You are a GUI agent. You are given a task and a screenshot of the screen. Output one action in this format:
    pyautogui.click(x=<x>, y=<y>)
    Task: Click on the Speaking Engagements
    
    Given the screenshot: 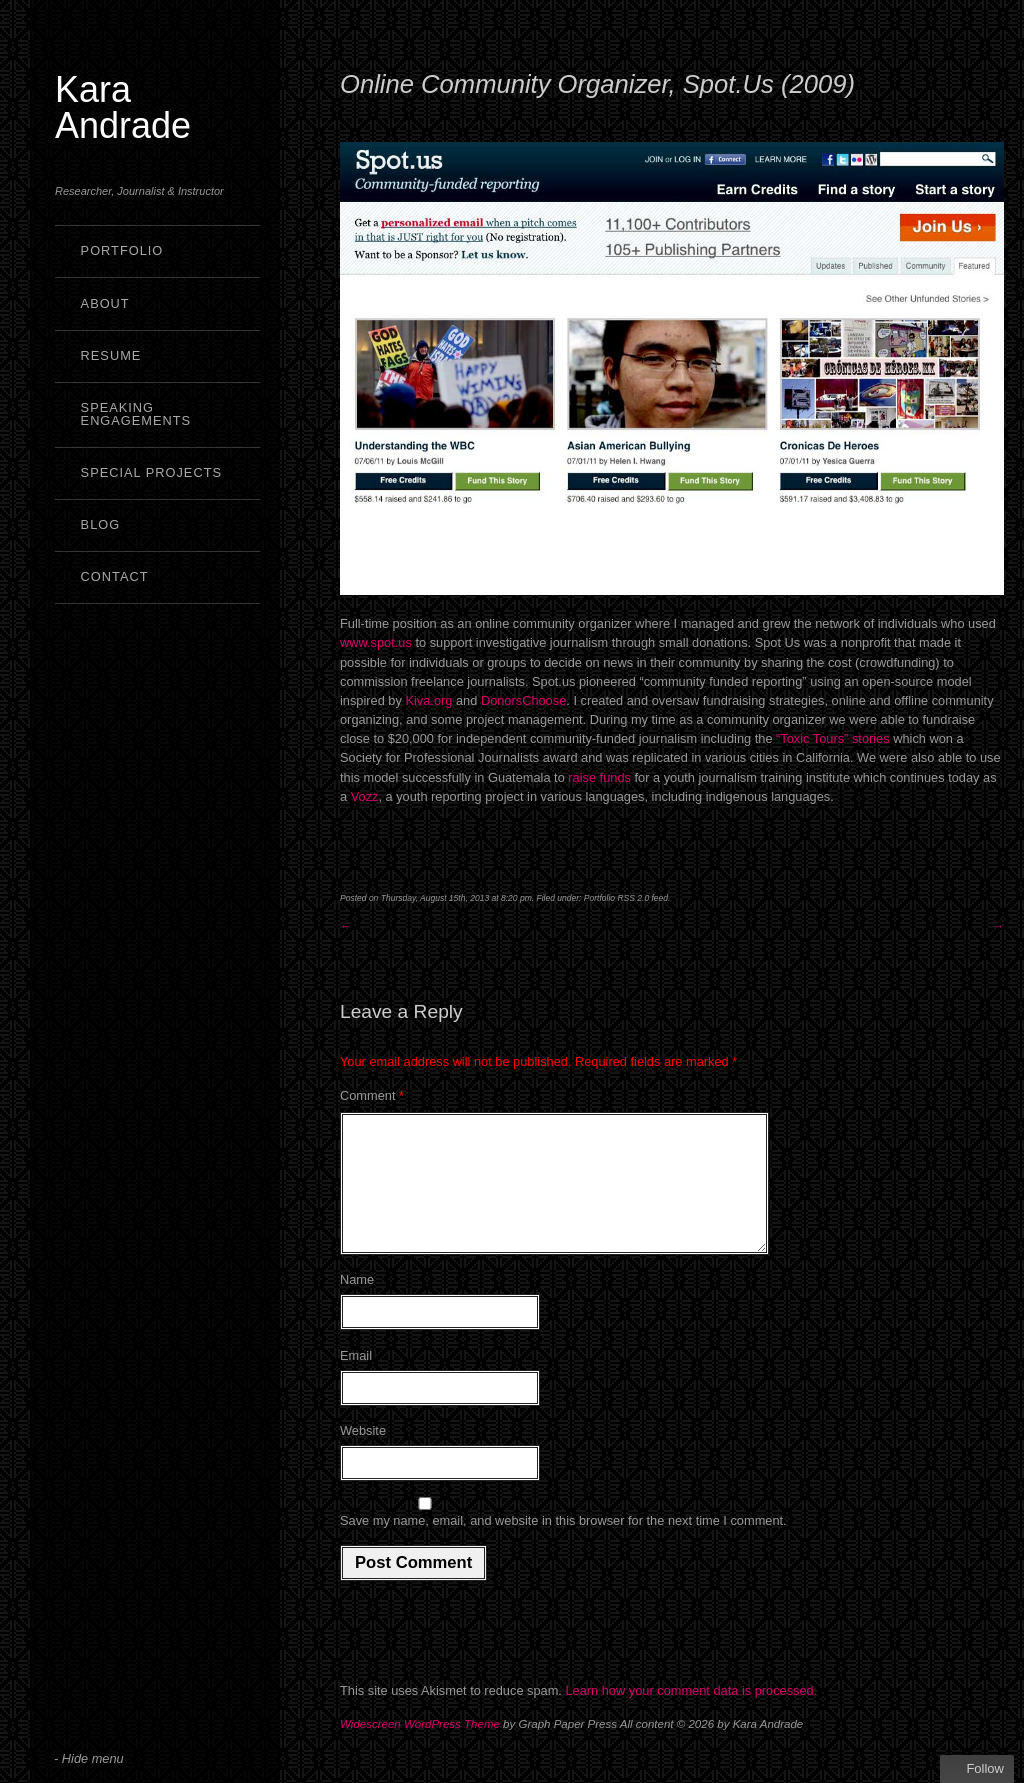 What is the action you would take?
    pyautogui.click(x=136, y=414)
    